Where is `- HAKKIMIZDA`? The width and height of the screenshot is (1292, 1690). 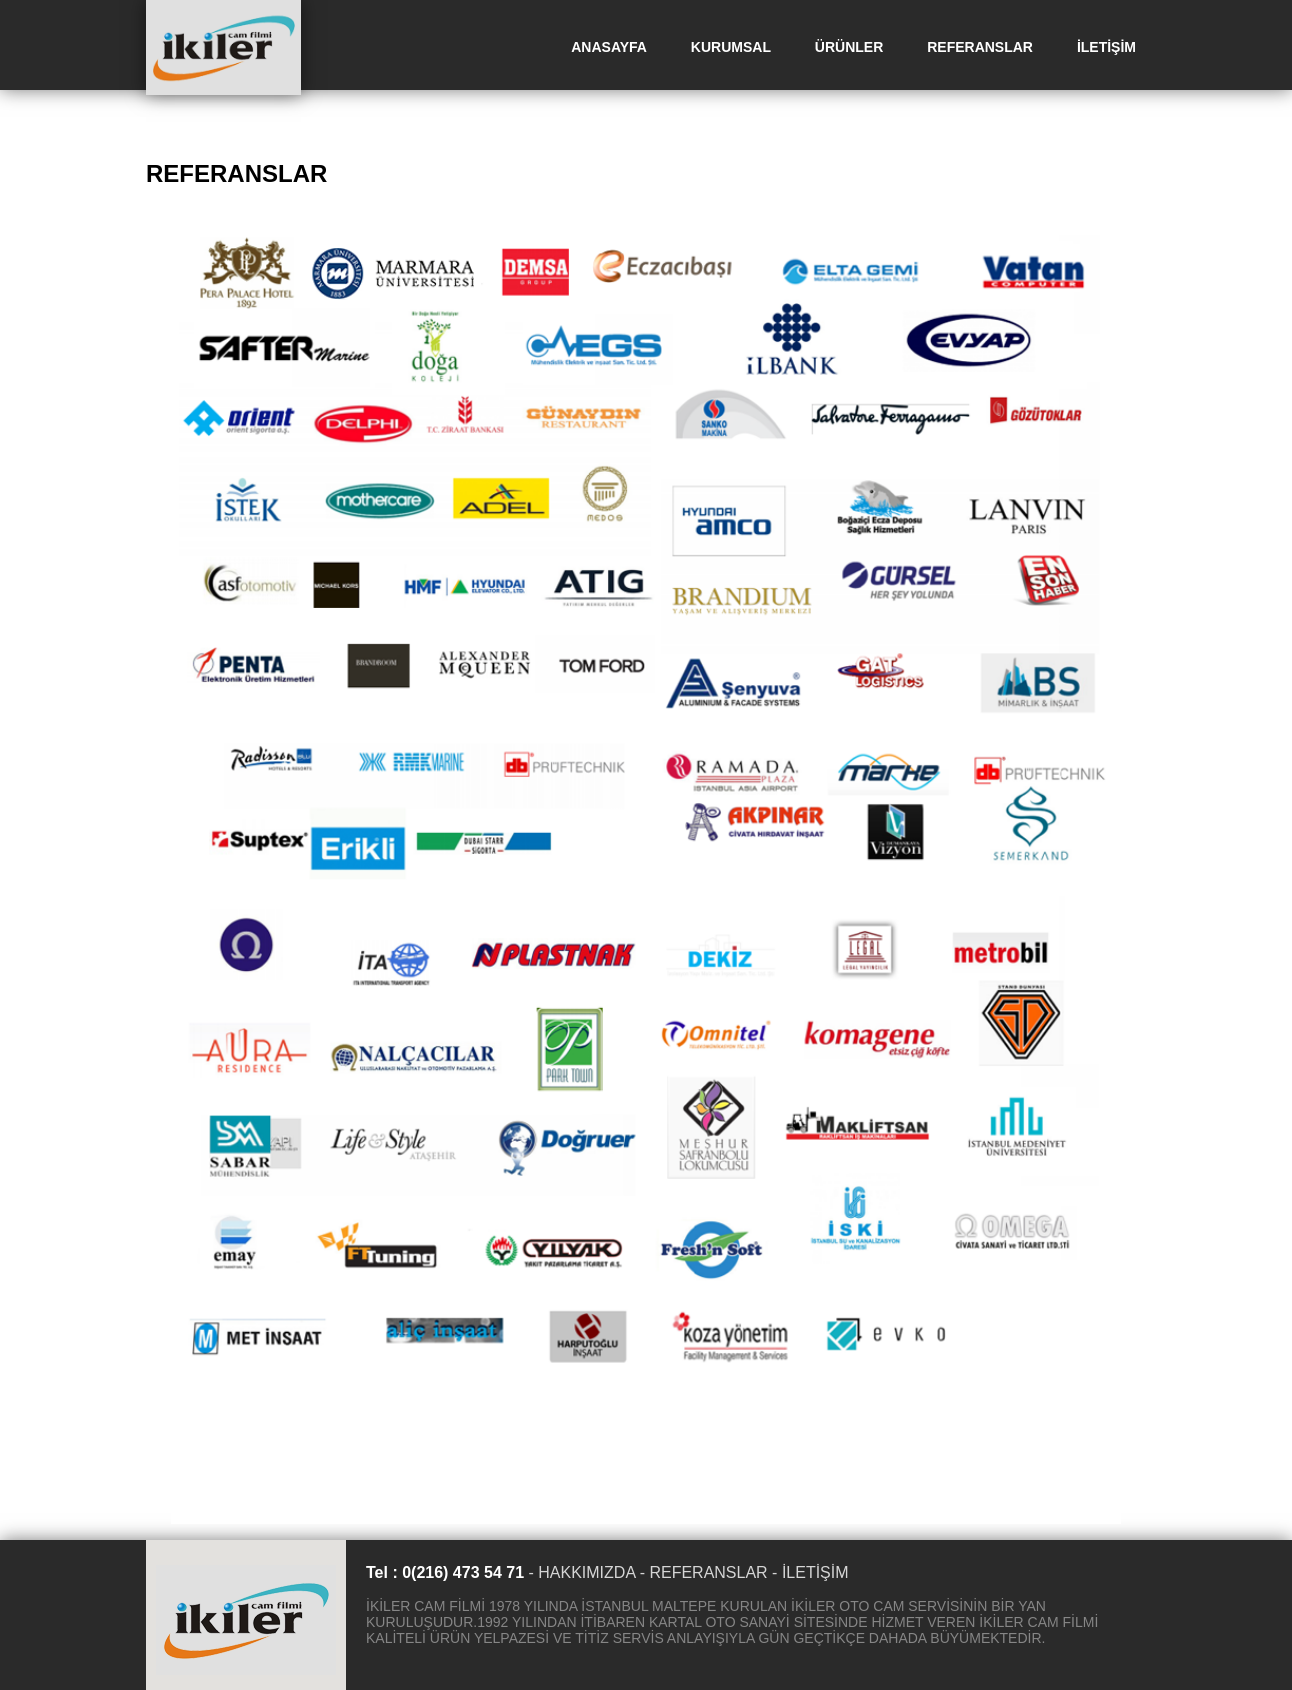
- HAKKIMIZDA is located at coordinates (581, 1572).